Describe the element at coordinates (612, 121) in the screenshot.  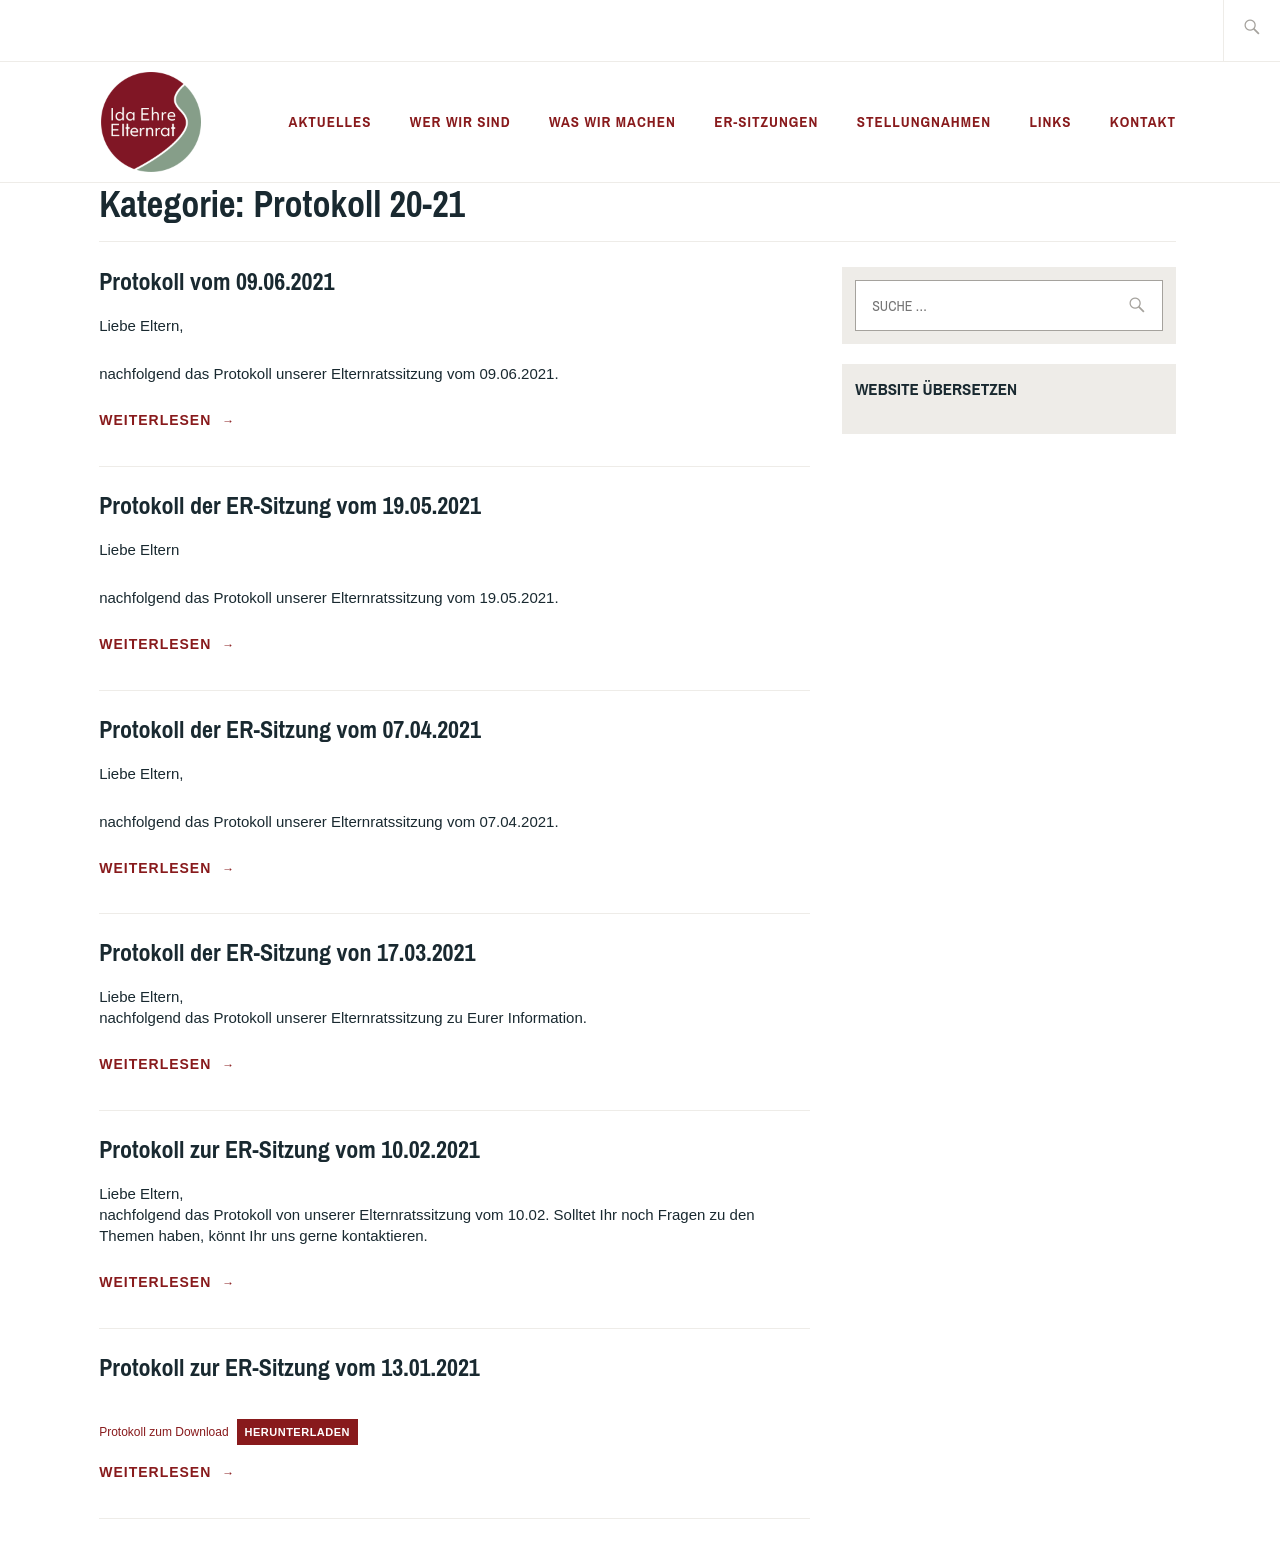
I see `Was wir machen` at that location.